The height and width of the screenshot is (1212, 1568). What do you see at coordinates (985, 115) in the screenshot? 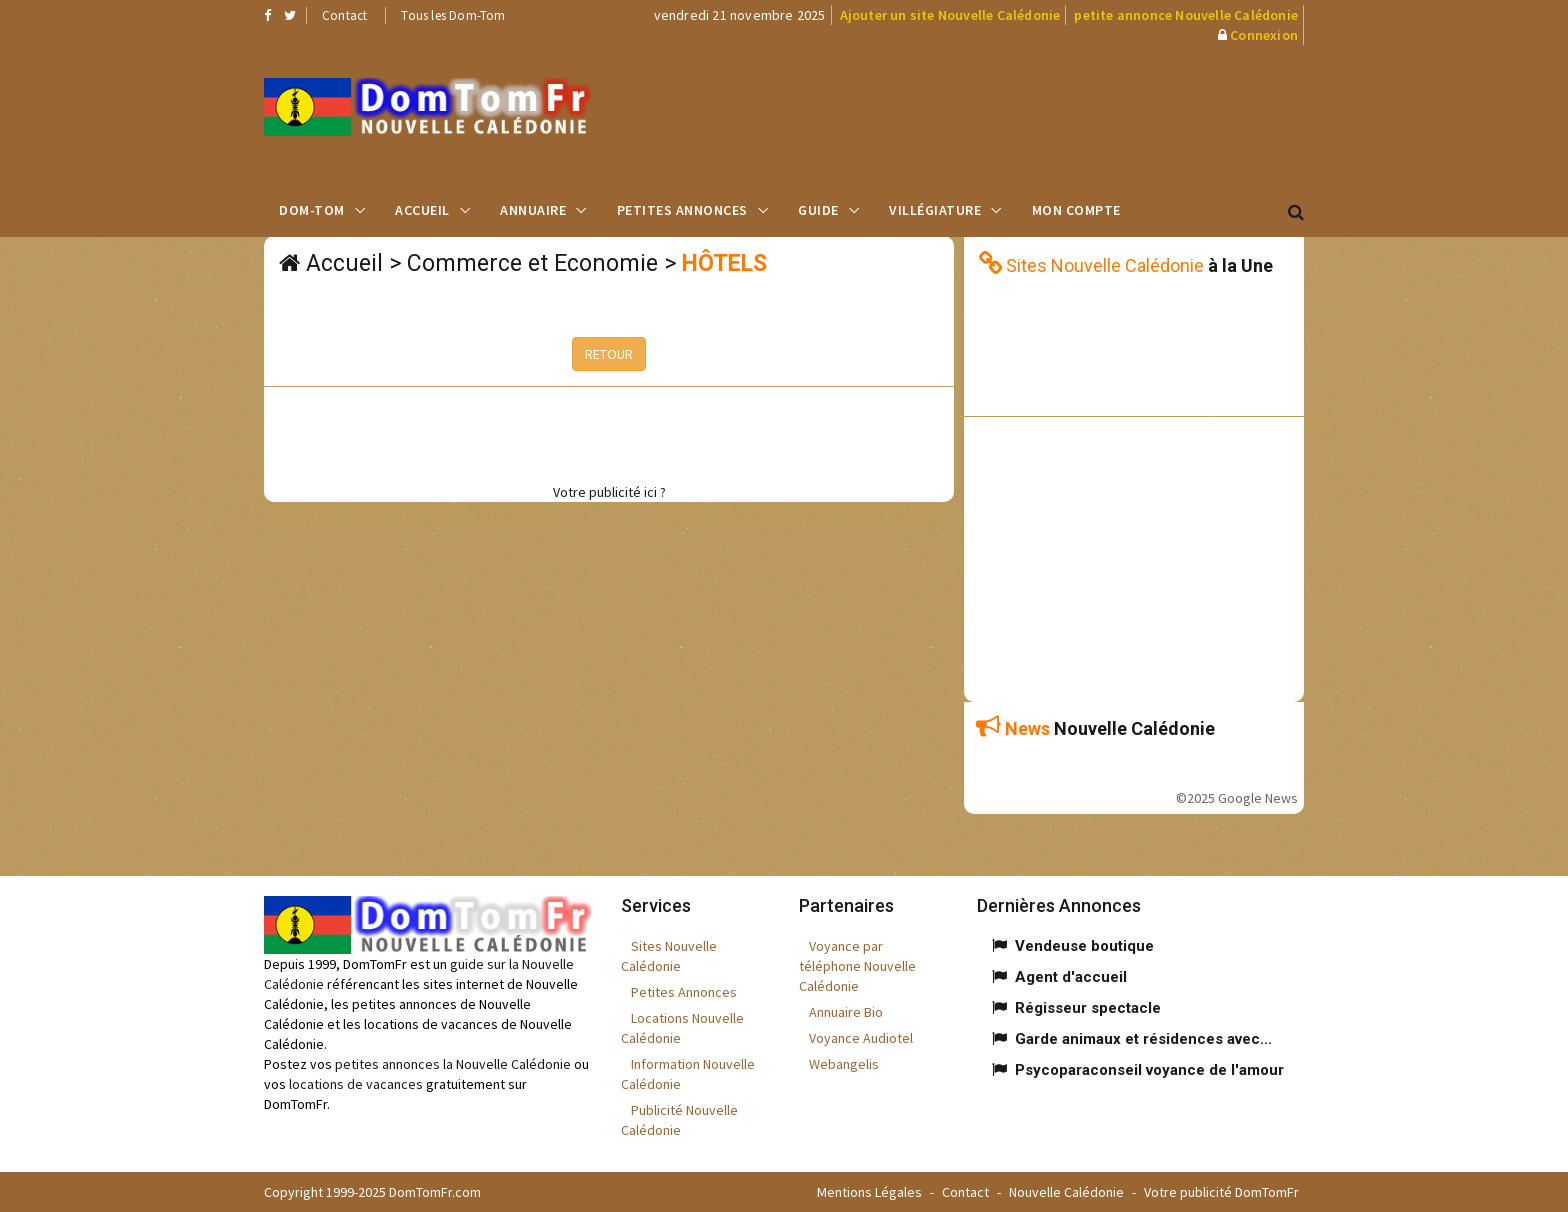
I see `[Advertisement]` at bounding box center [985, 115].